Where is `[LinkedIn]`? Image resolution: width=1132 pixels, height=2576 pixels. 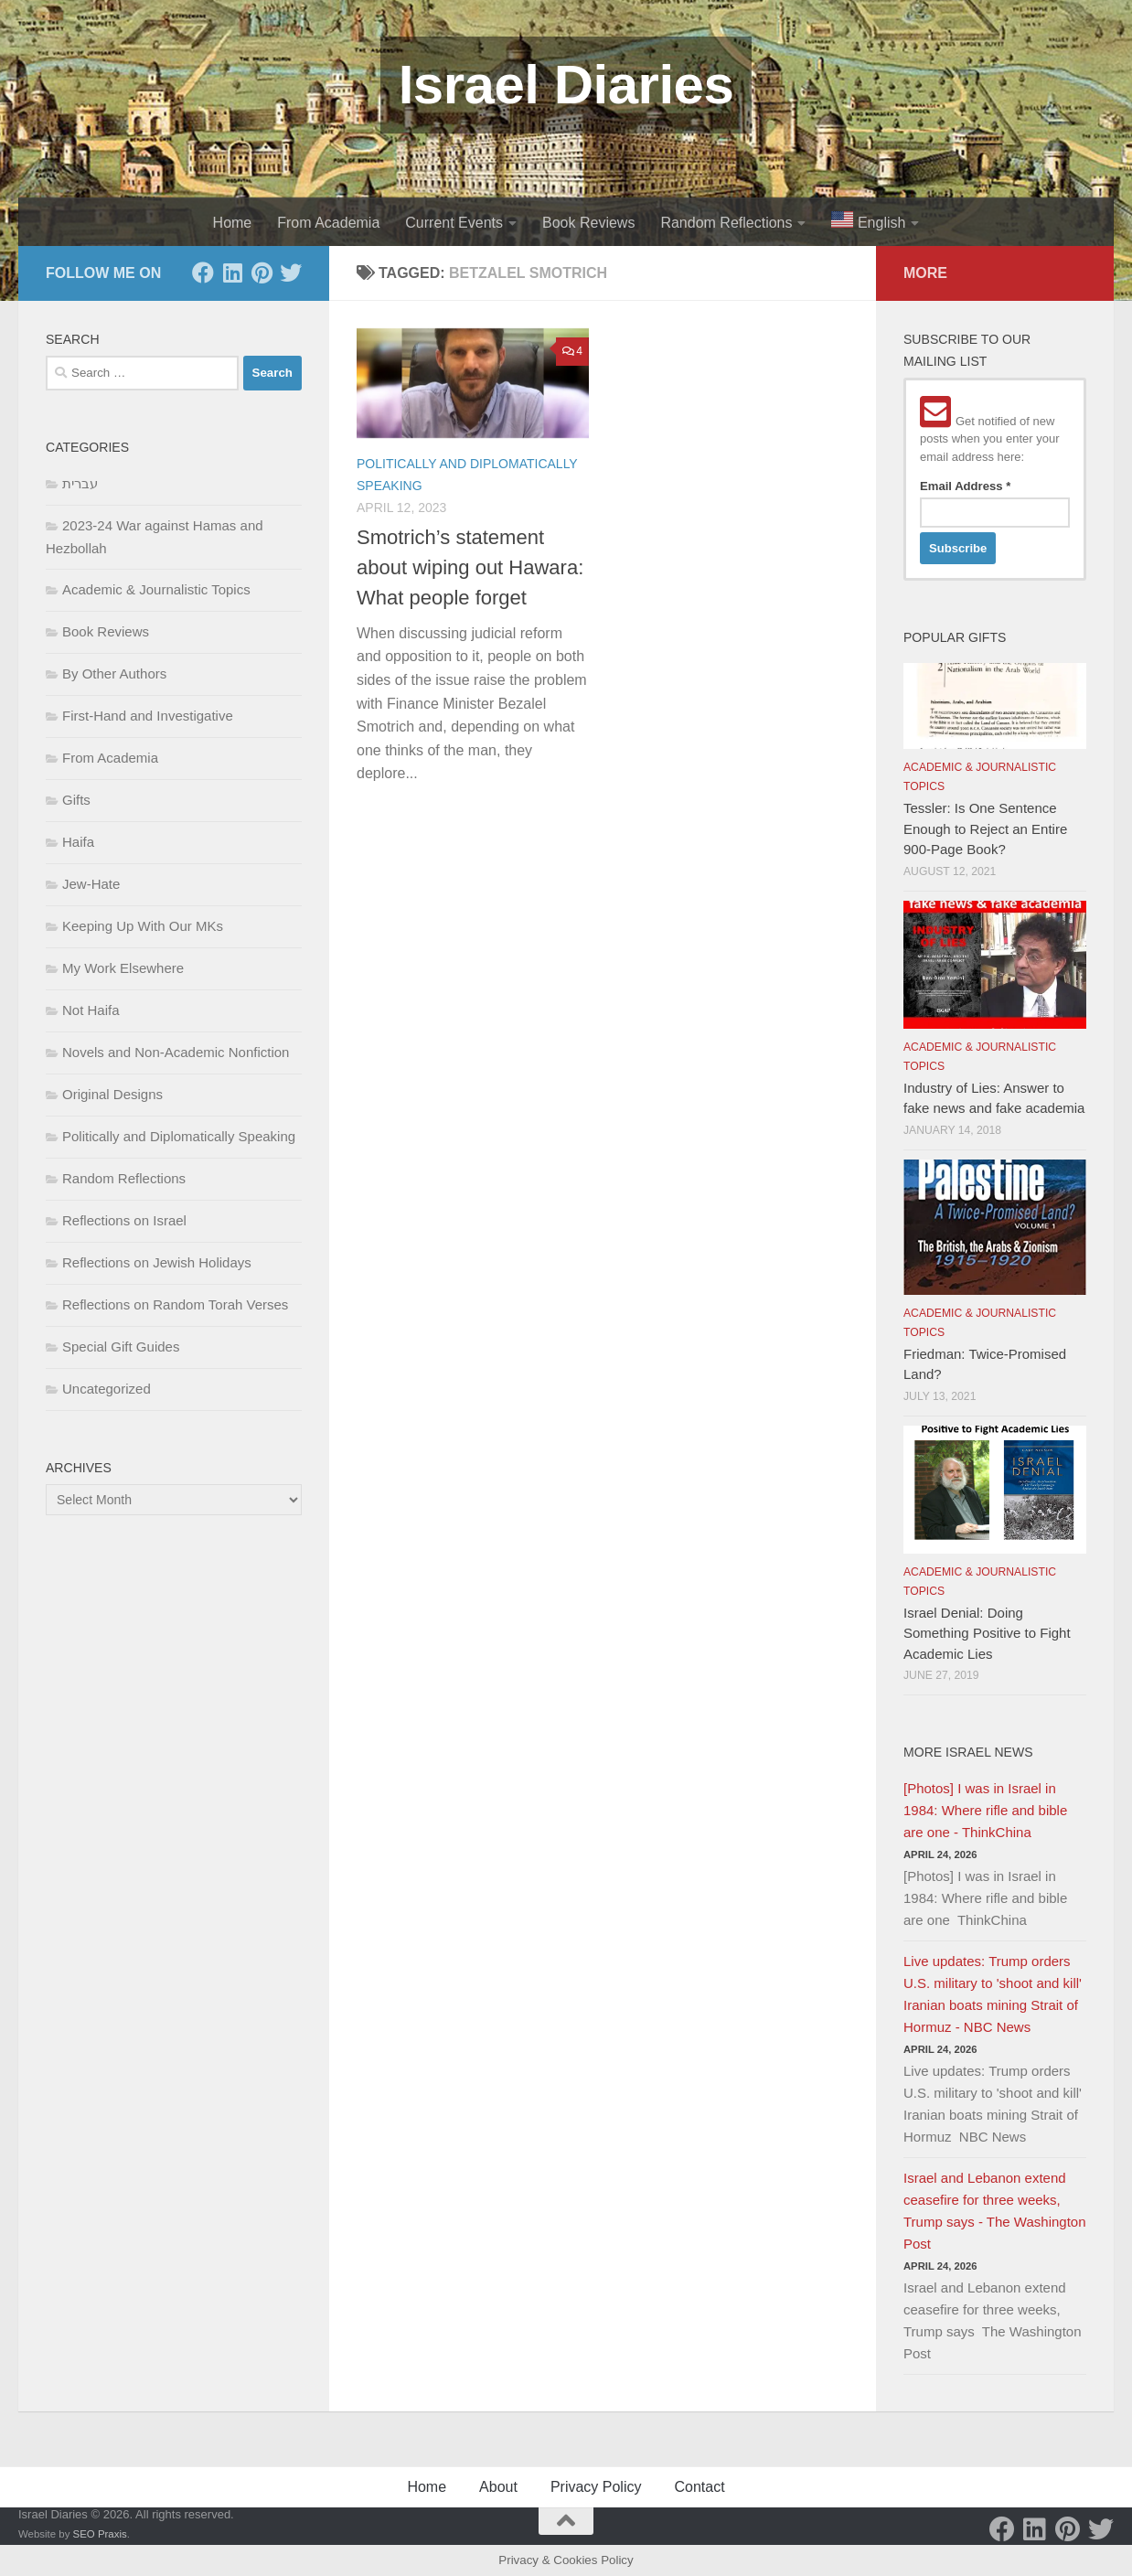 [LinkedIn] is located at coordinates (232, 272).